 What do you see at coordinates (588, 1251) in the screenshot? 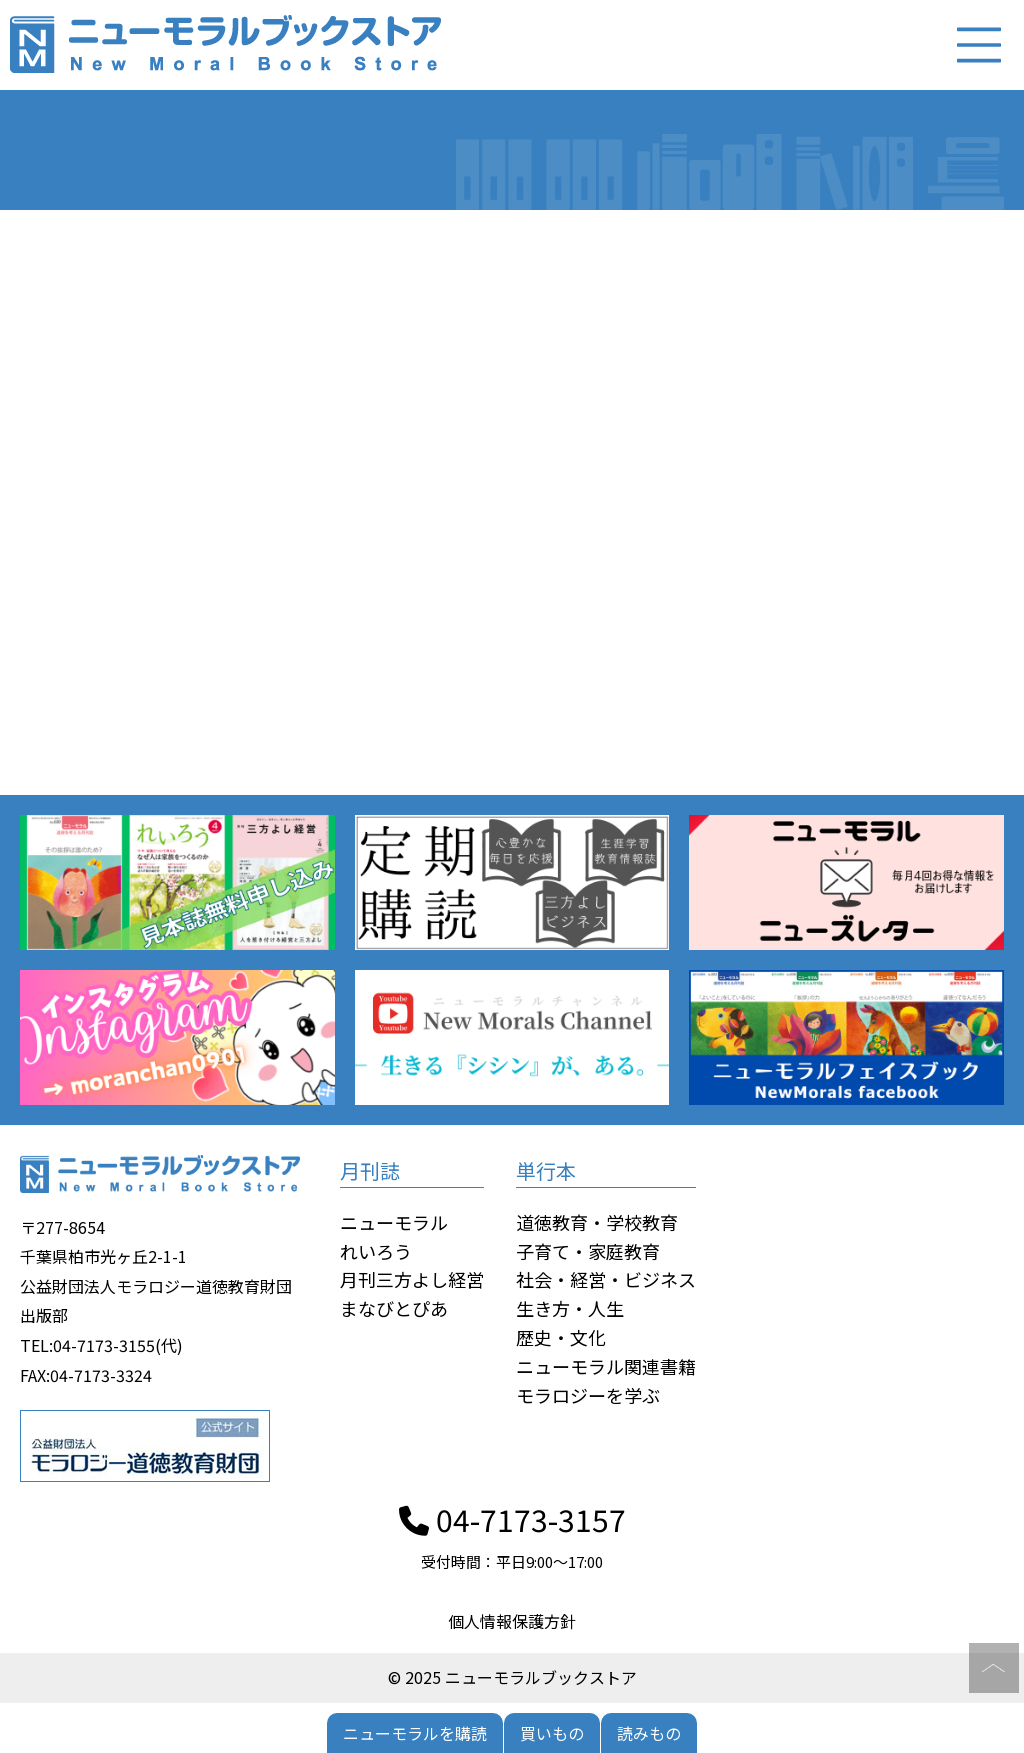
I see `子育て・家庭教育` at bounding box center [588, 1251].